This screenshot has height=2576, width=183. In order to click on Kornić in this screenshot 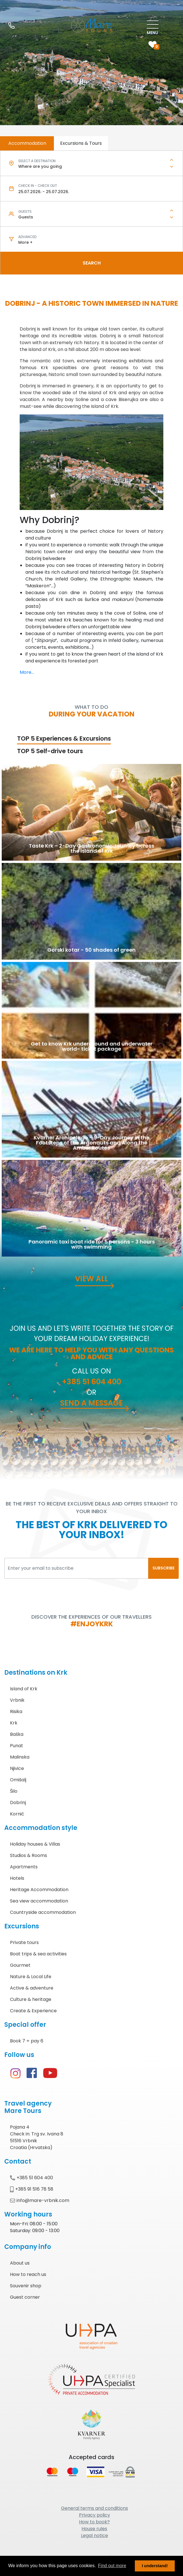, I will do `click(17, 1814)`.